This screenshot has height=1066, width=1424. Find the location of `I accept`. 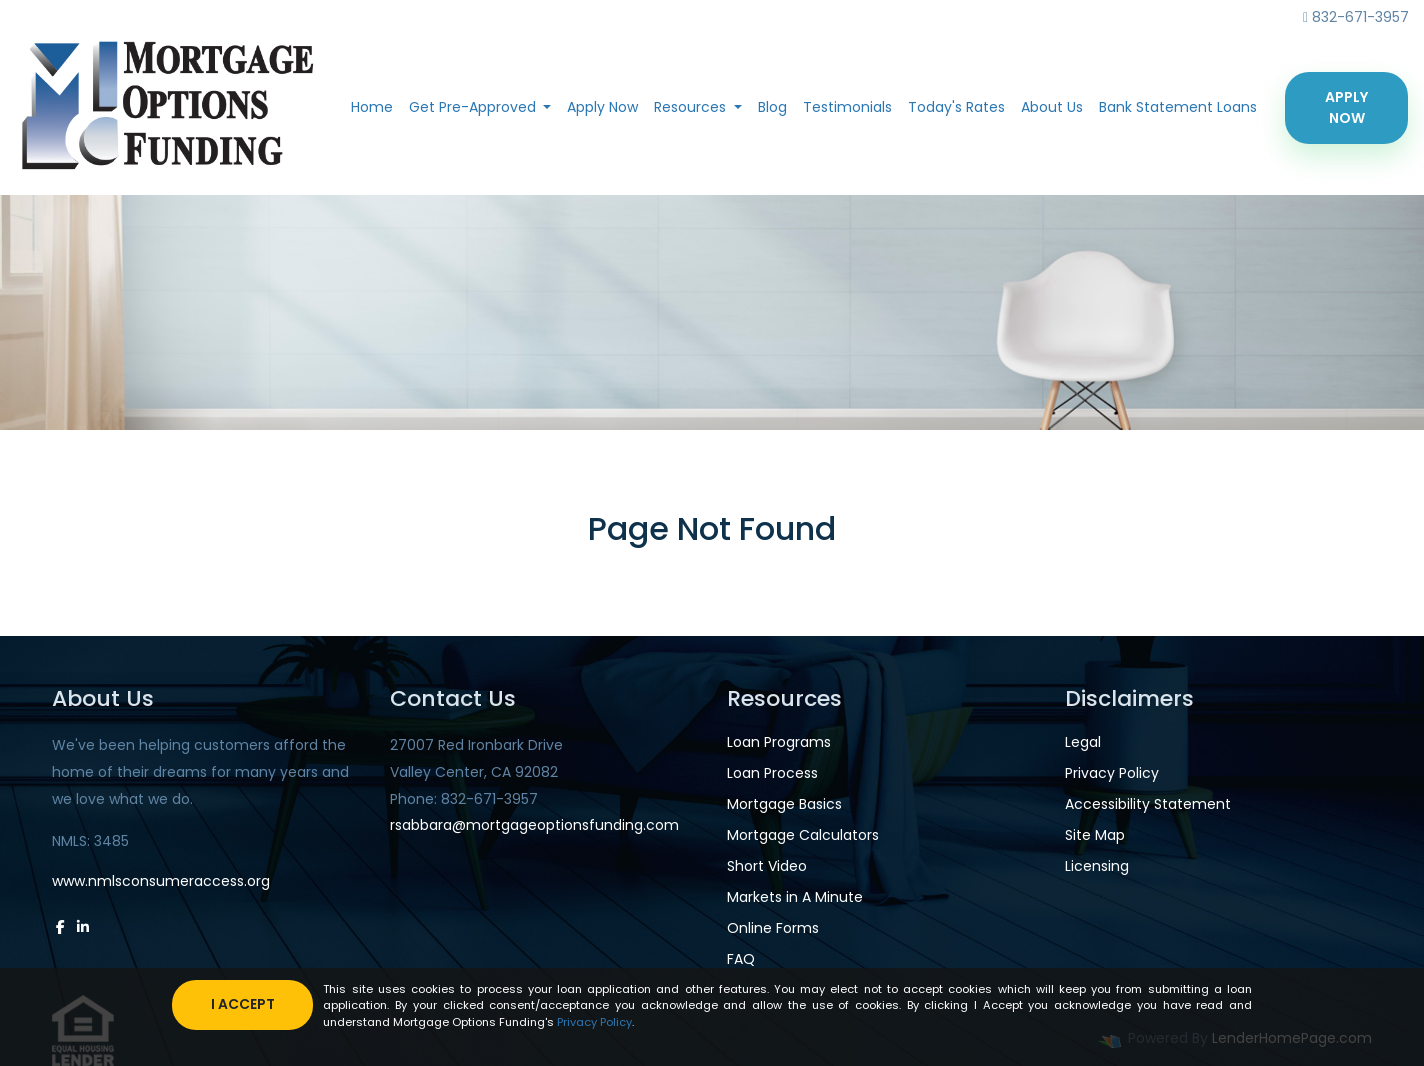

I accept is located at coordinates (244, 1004).